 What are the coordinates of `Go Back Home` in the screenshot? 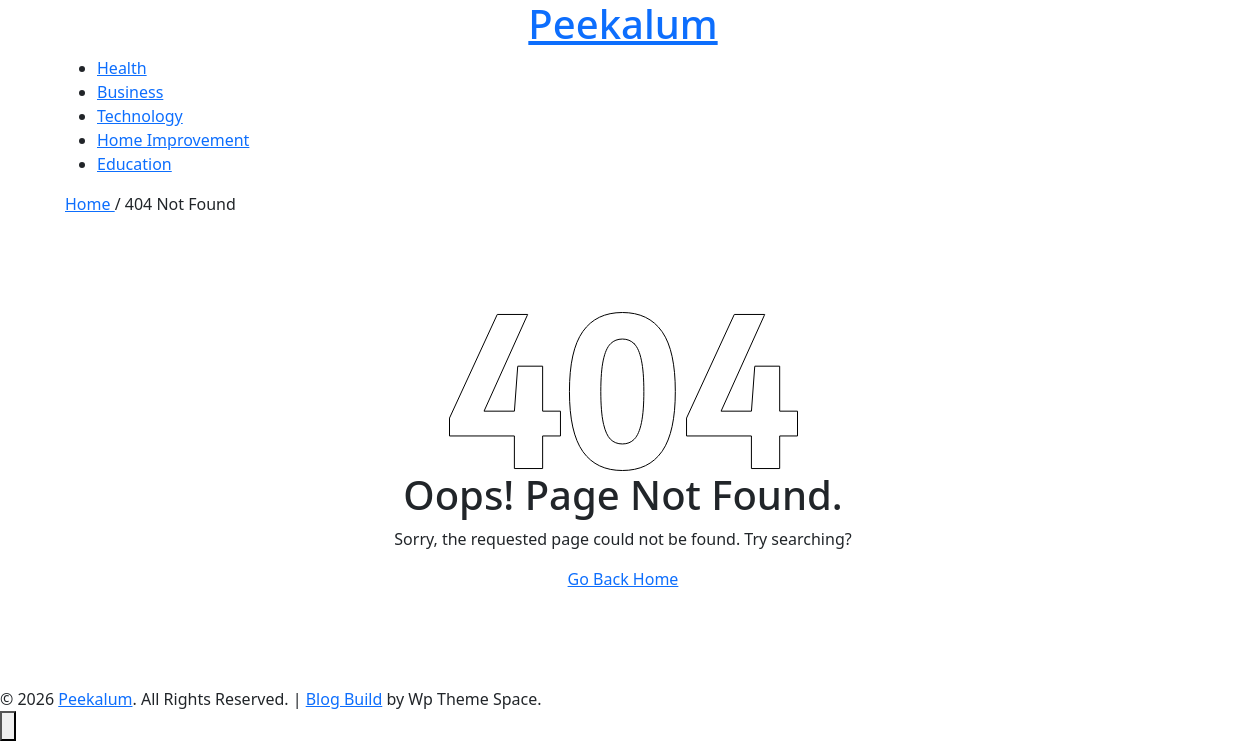 It's located at (623, 579).